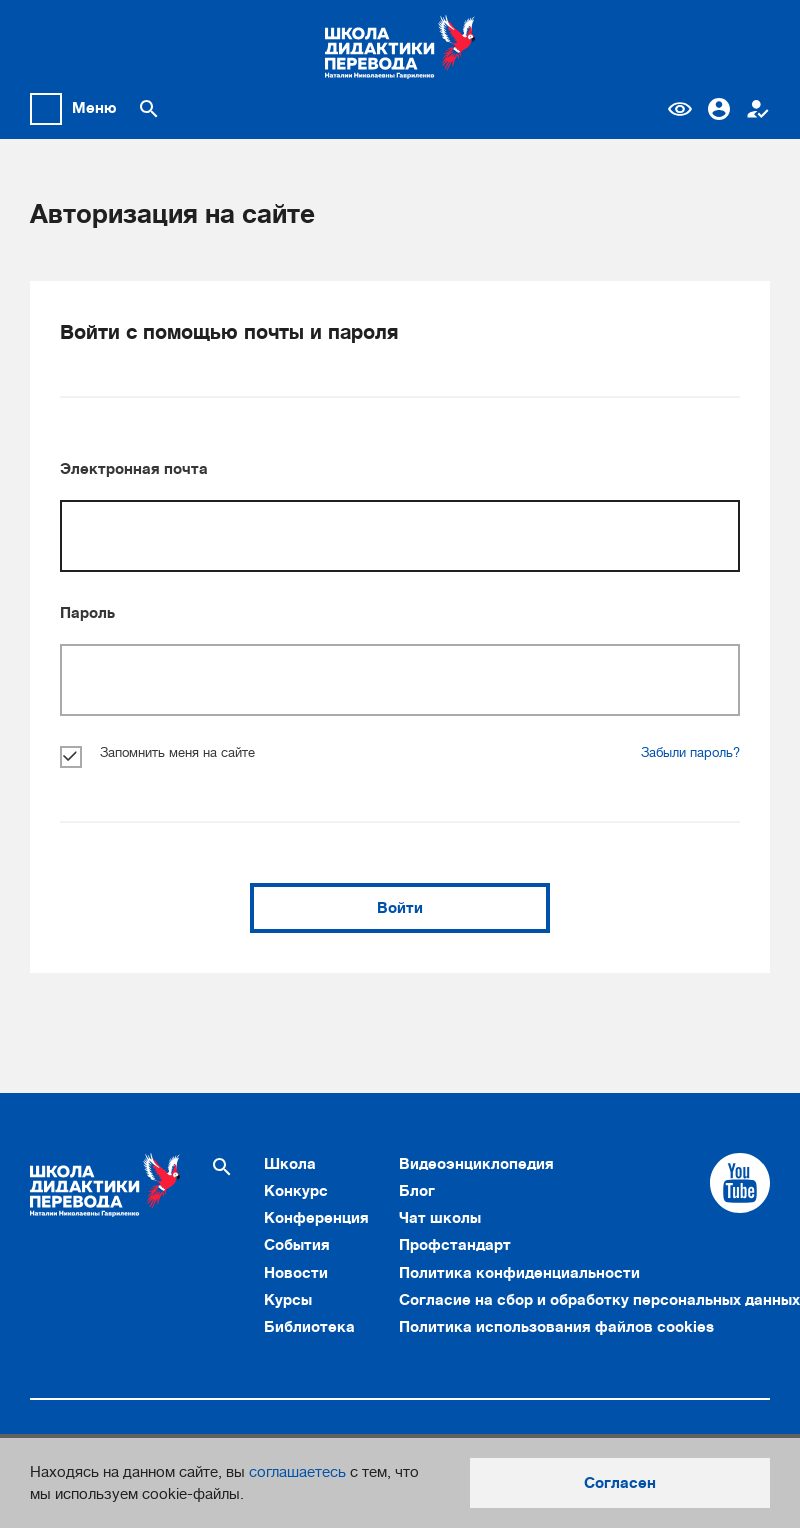 The height and width of the screenshot is (1528, 800). I want to click on Блог, so click(417, 1191).